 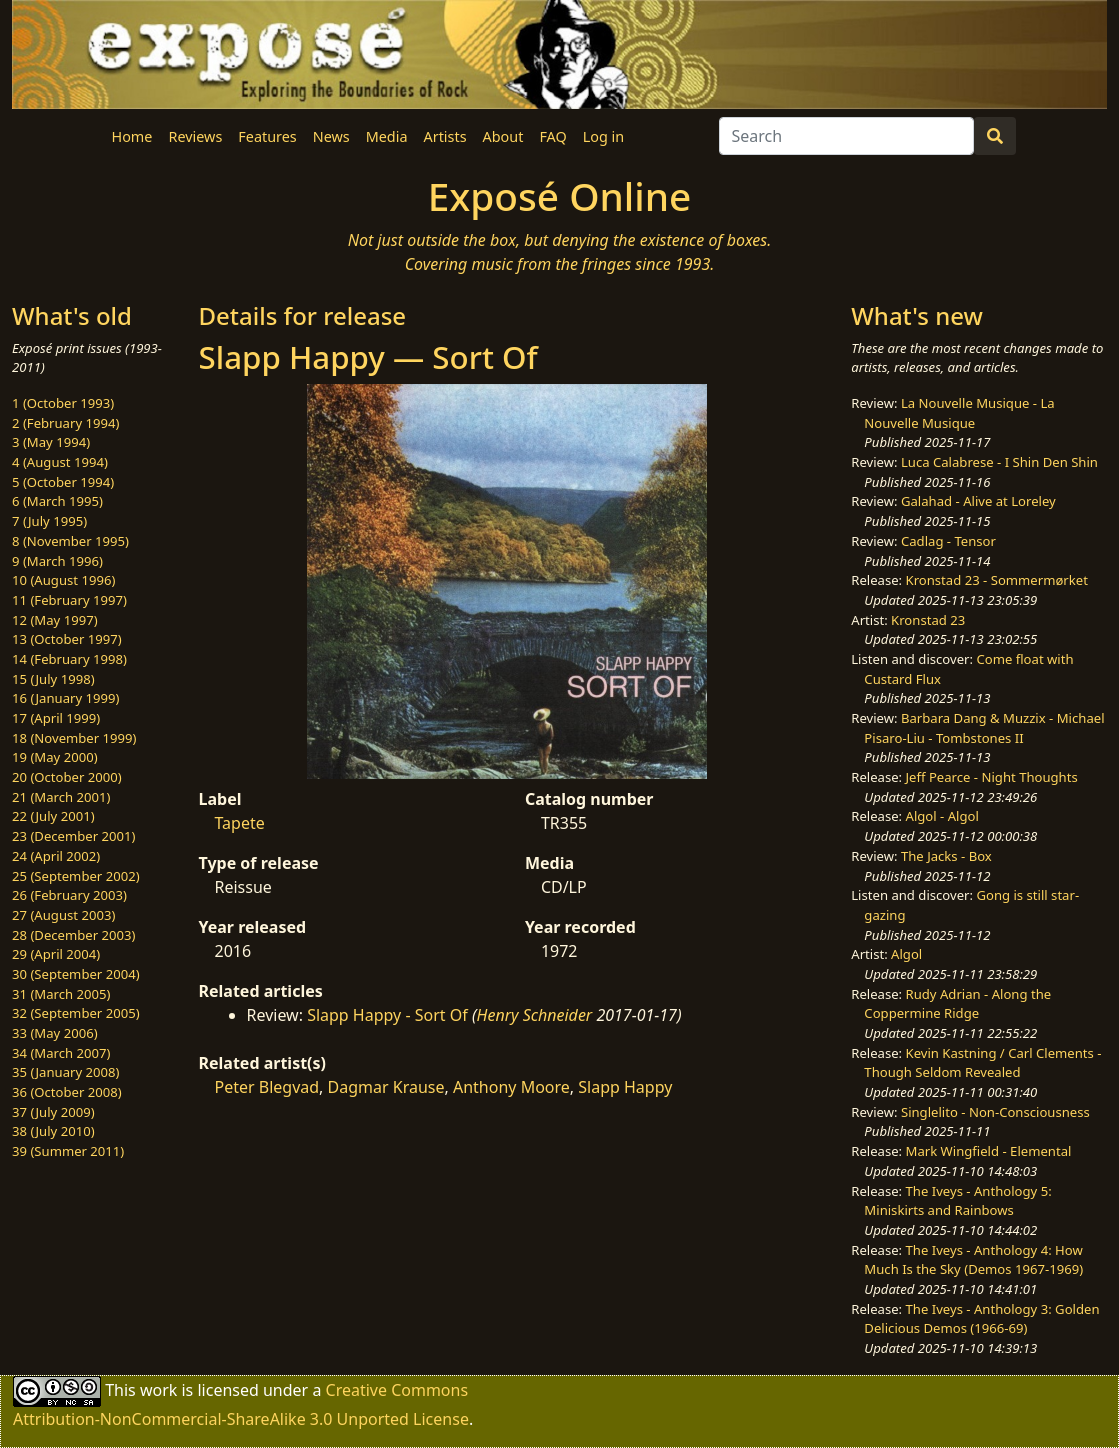 I want to click on 28 (December 2003), so click(x=73, y=935).